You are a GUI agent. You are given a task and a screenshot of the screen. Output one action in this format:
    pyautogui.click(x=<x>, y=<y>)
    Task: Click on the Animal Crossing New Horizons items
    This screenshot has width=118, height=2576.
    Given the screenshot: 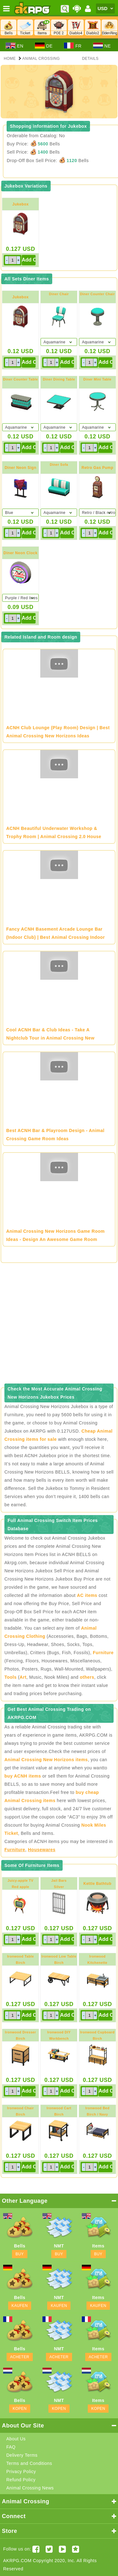 What is the action you would take?
    pyautogui.click(x=46, y=1759)
    